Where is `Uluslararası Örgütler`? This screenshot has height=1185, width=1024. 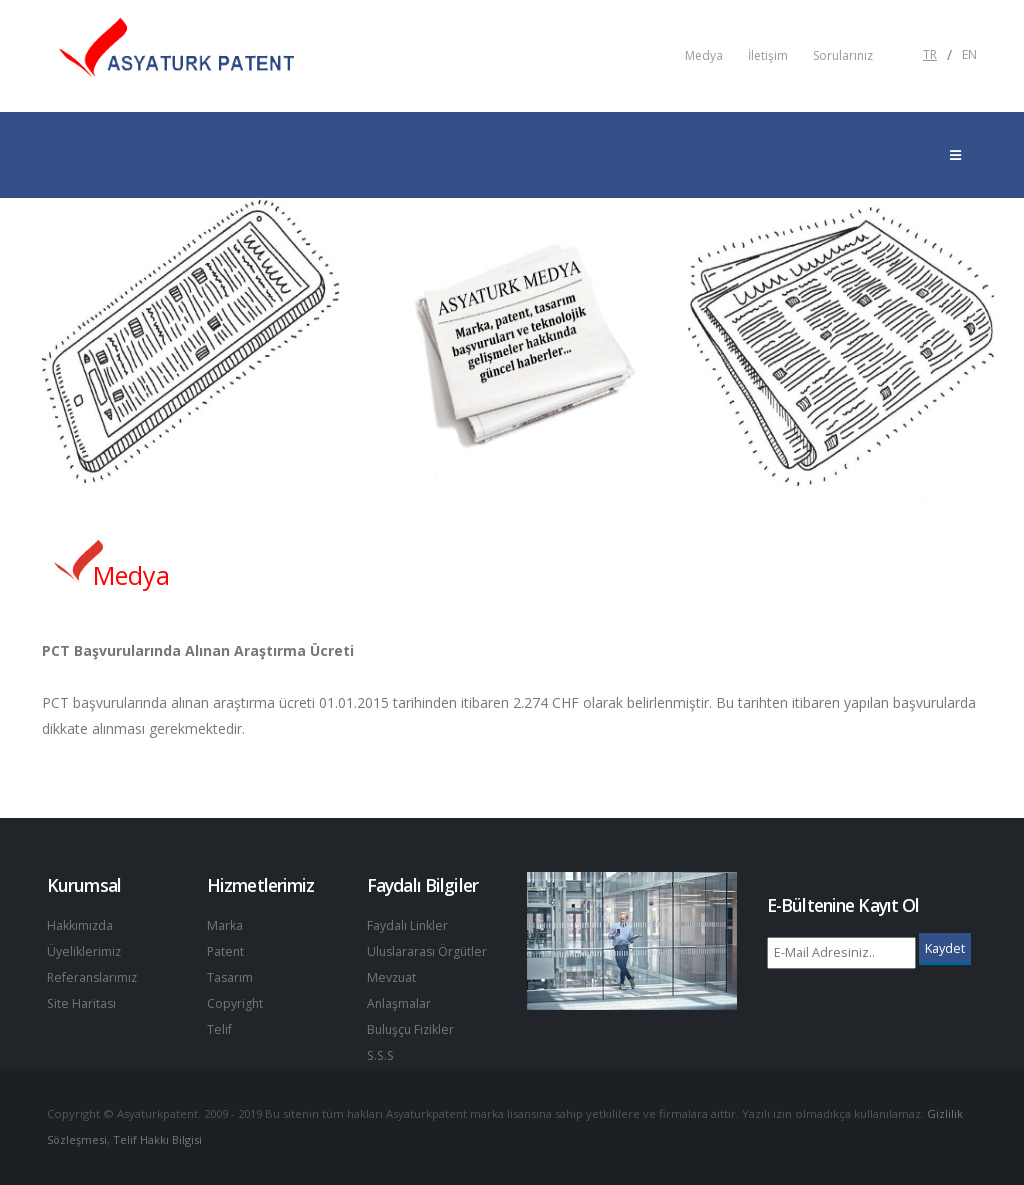 Uluslararası Örgütler is located at coordinates (429, 951).